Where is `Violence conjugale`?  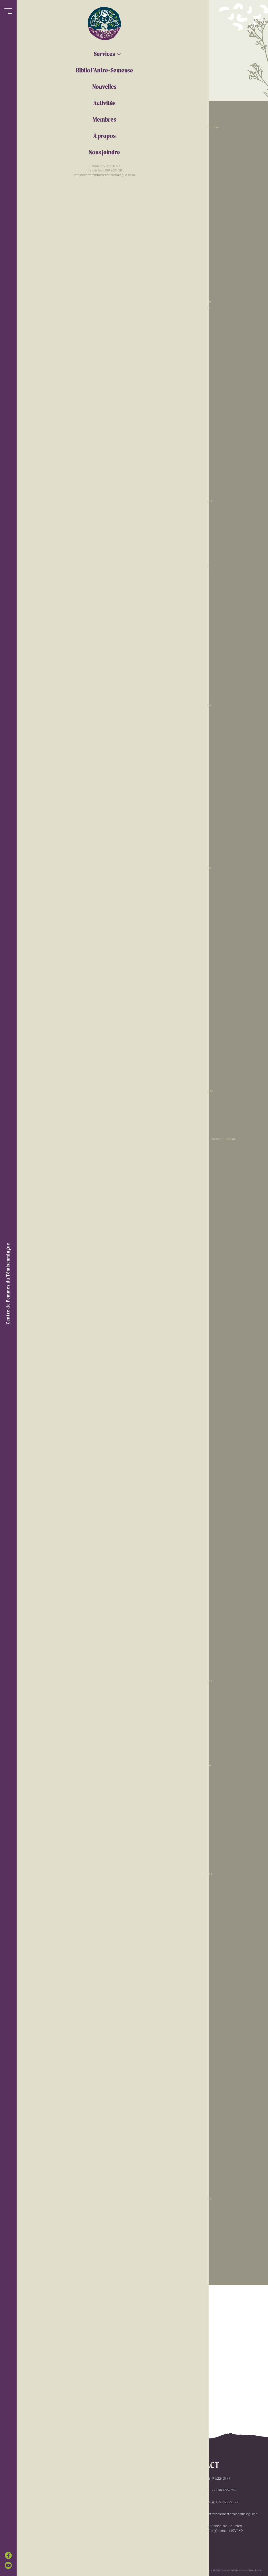 Violence conjugale is located at coordinates (181, 2253).